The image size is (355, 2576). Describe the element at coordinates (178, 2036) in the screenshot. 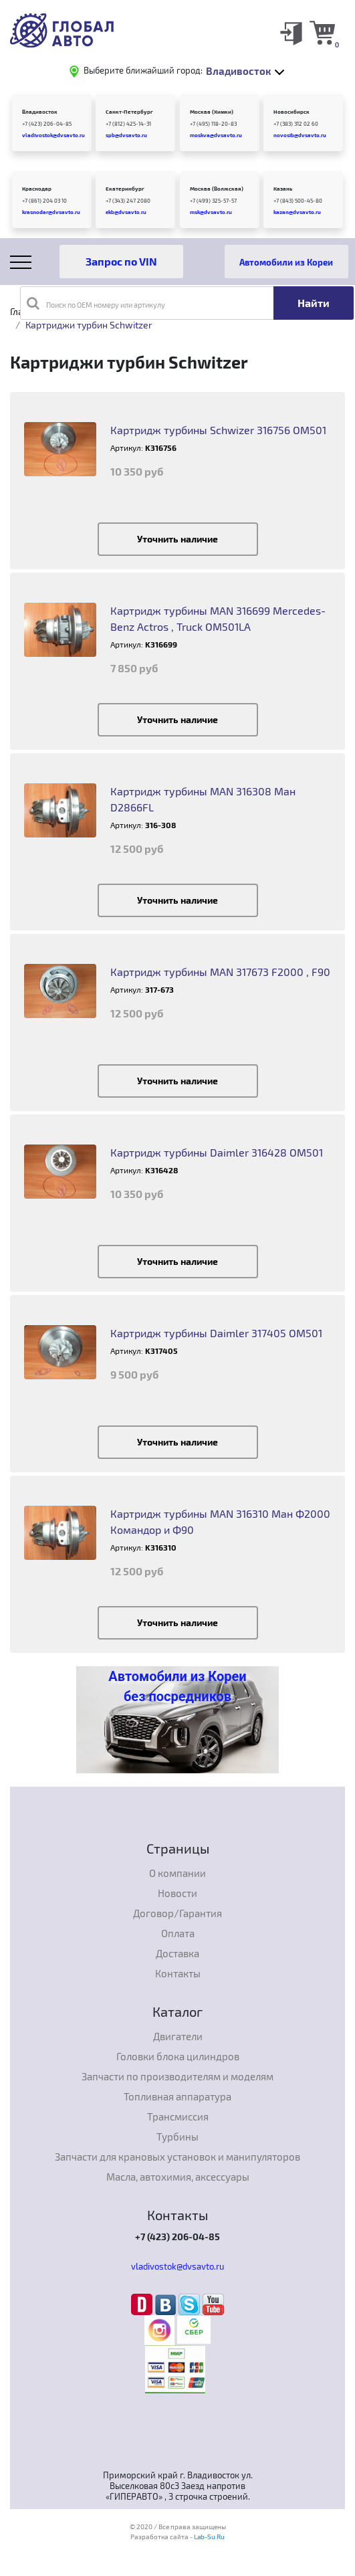

I see `Двигатели` at that location.